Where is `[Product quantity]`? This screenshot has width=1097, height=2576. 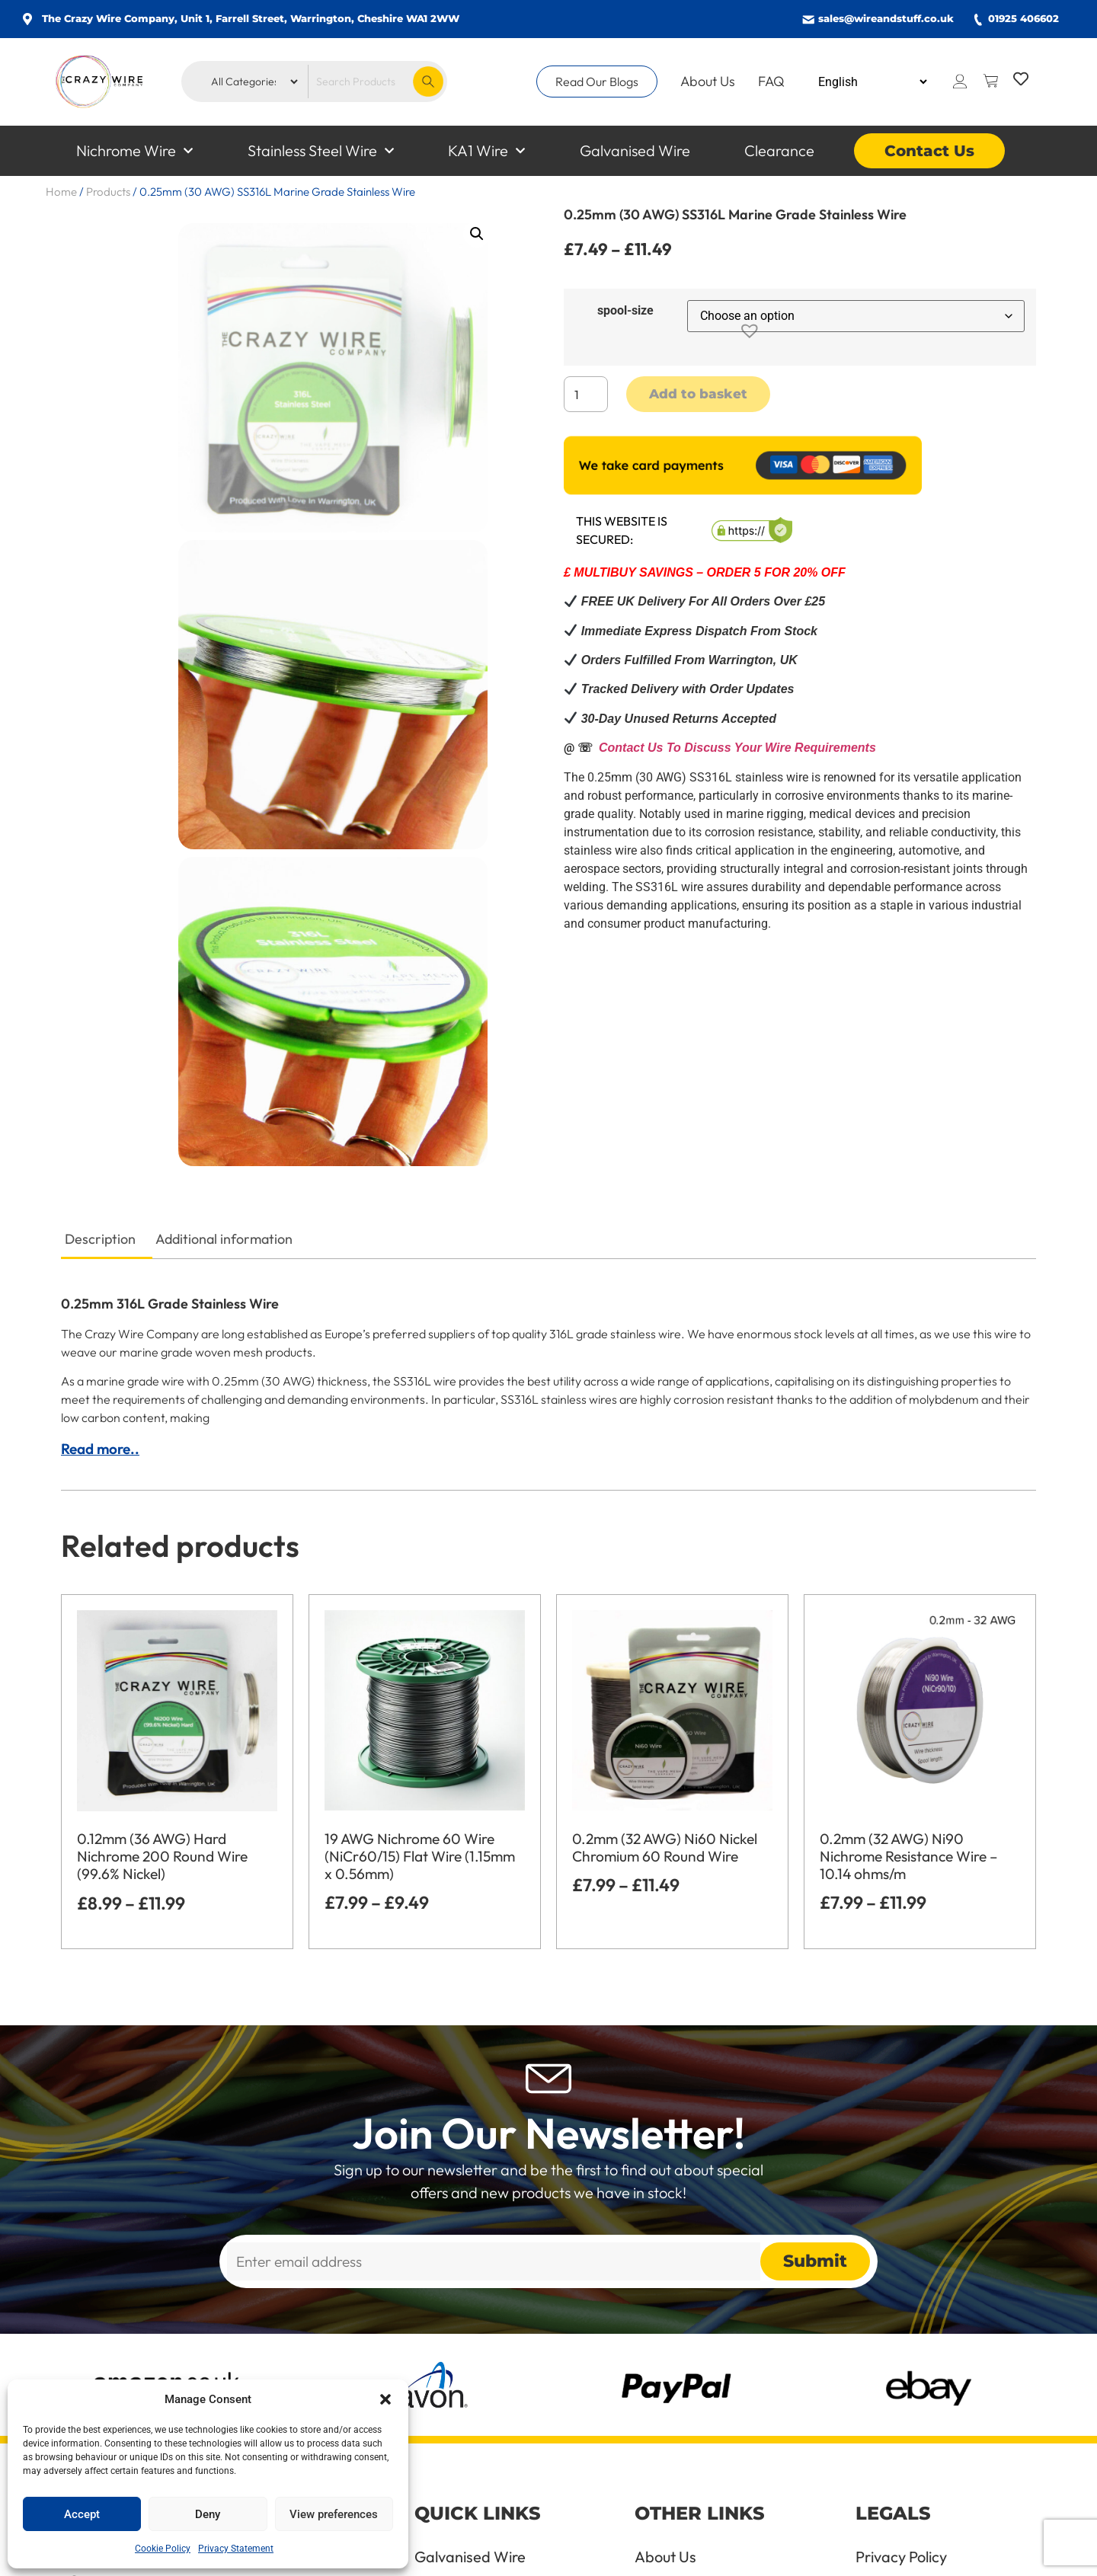
[Product quantity] is located at coordinates (586, 394).